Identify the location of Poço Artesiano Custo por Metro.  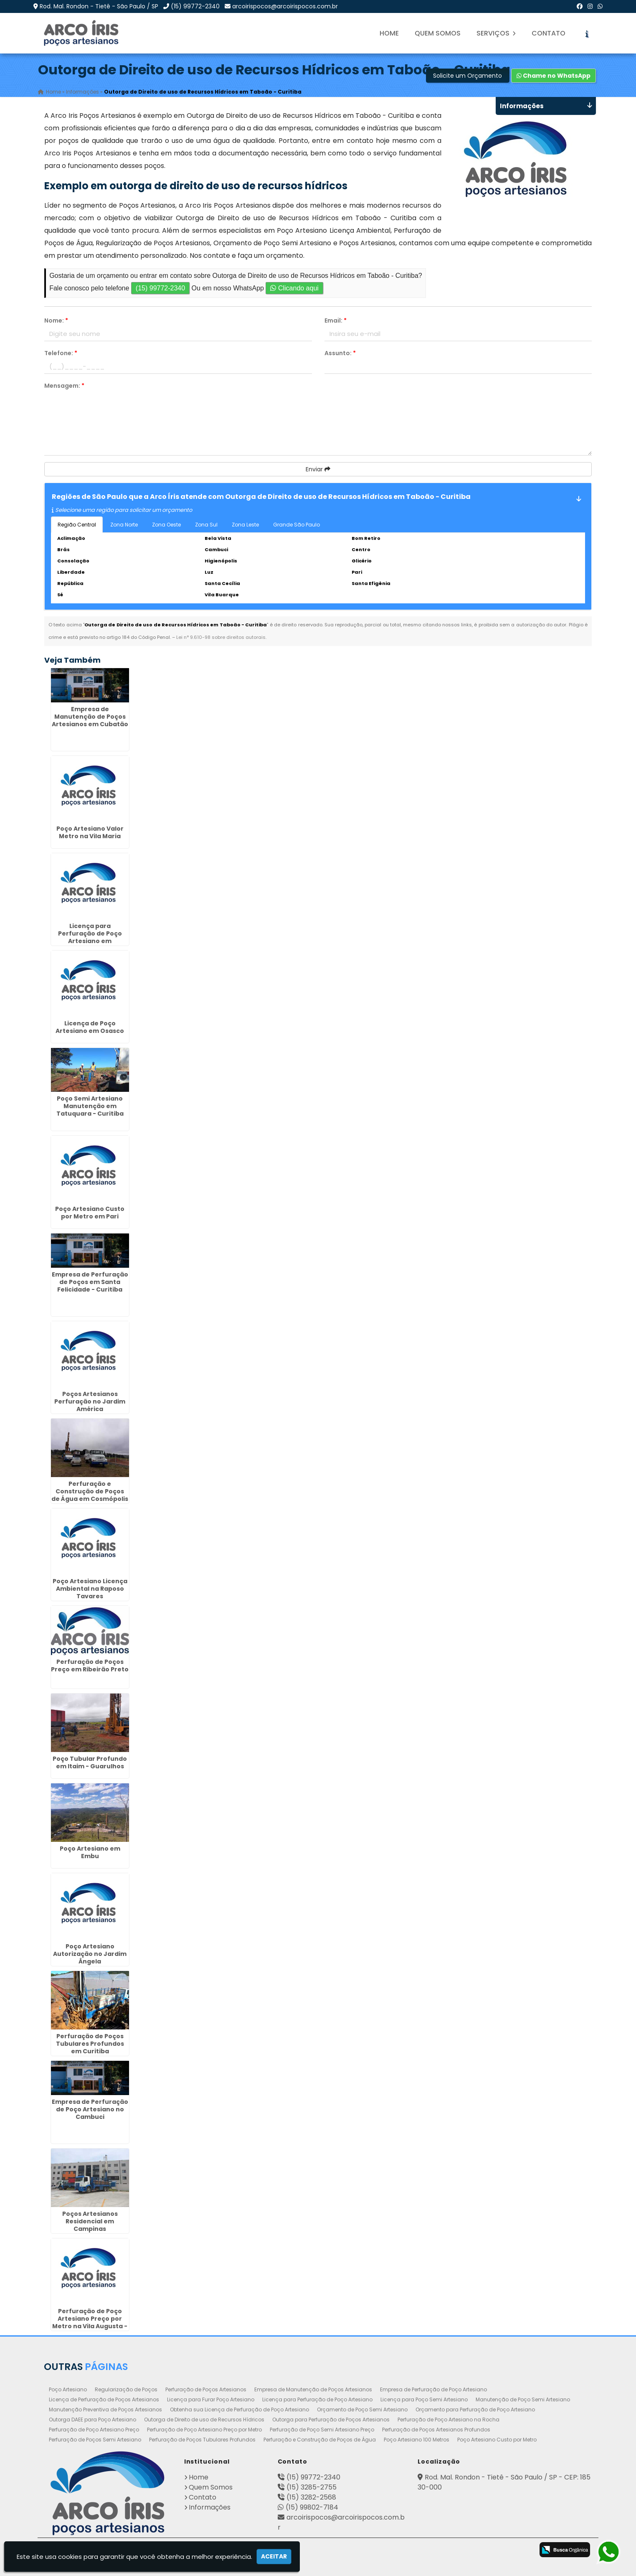
(497, 2439).